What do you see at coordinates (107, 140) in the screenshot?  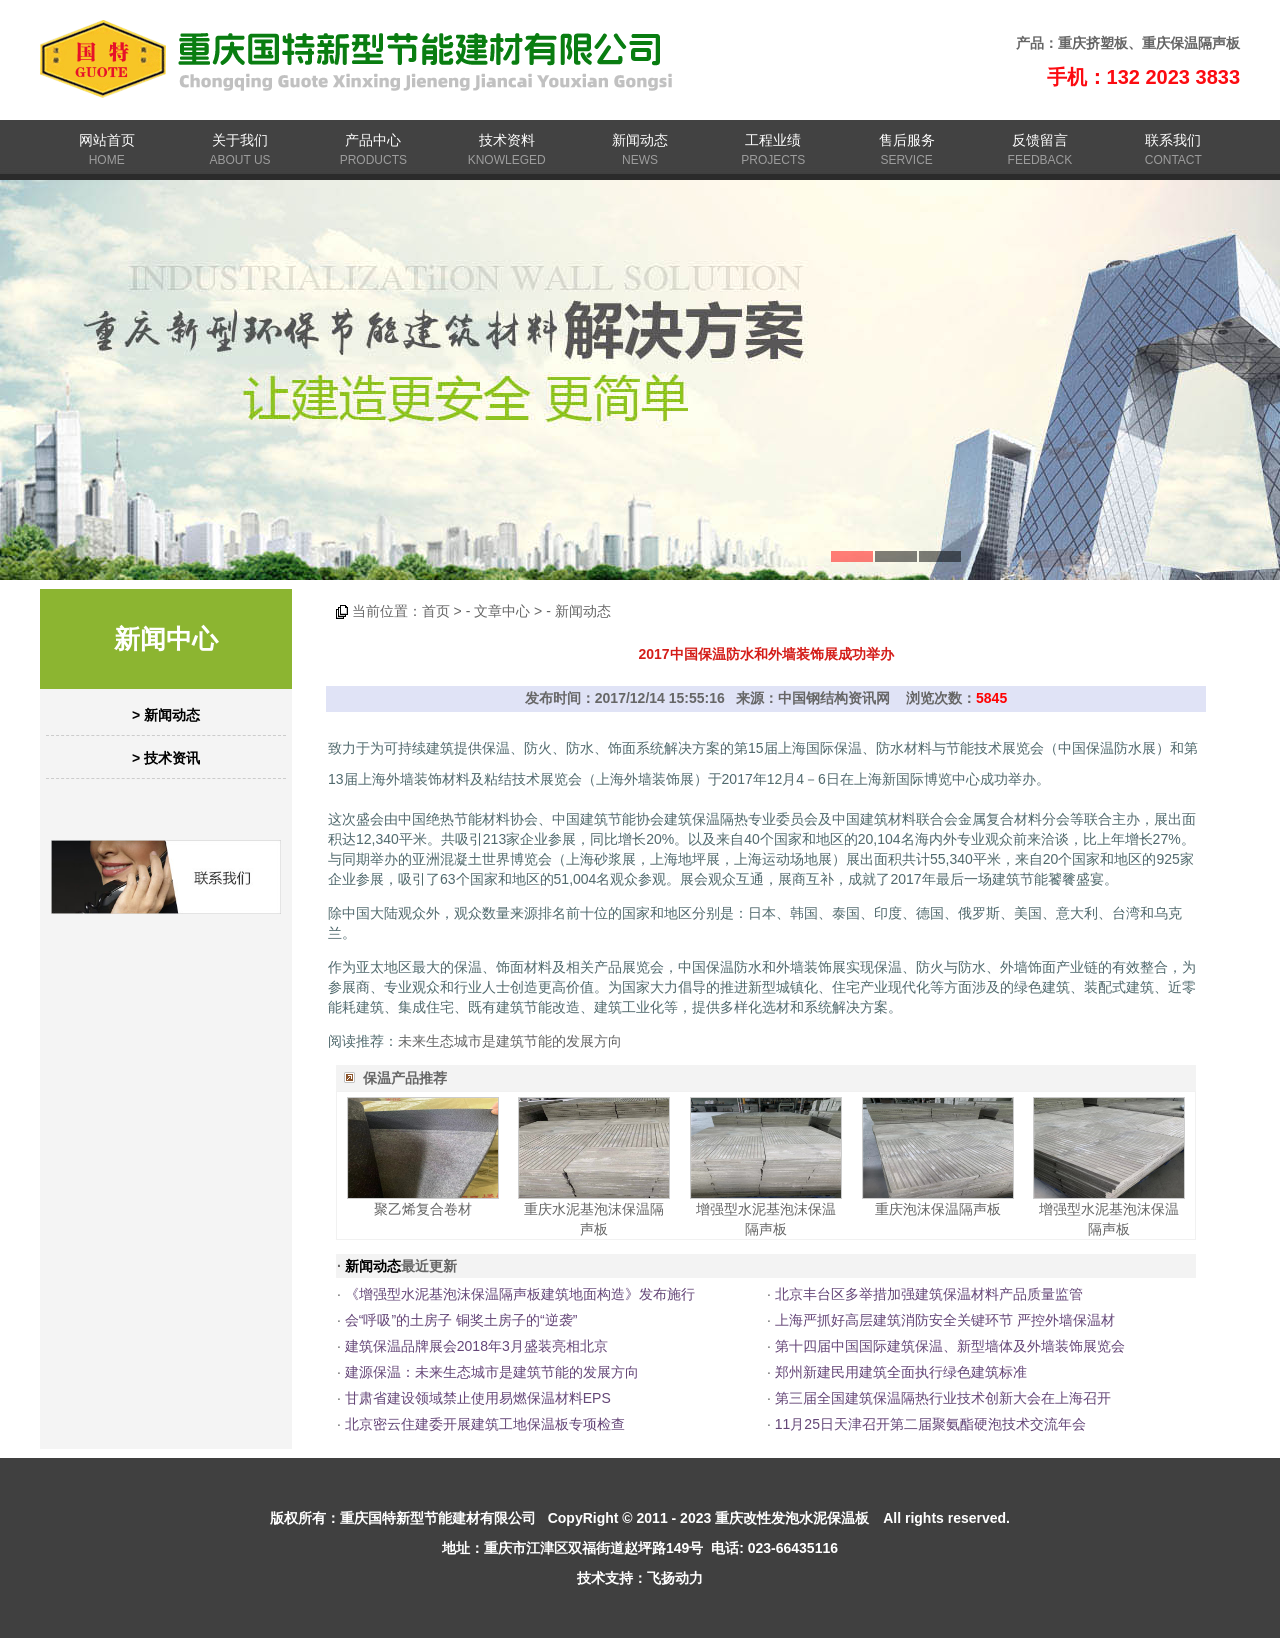 I see `网站首页` at bounding box center [107, 140].